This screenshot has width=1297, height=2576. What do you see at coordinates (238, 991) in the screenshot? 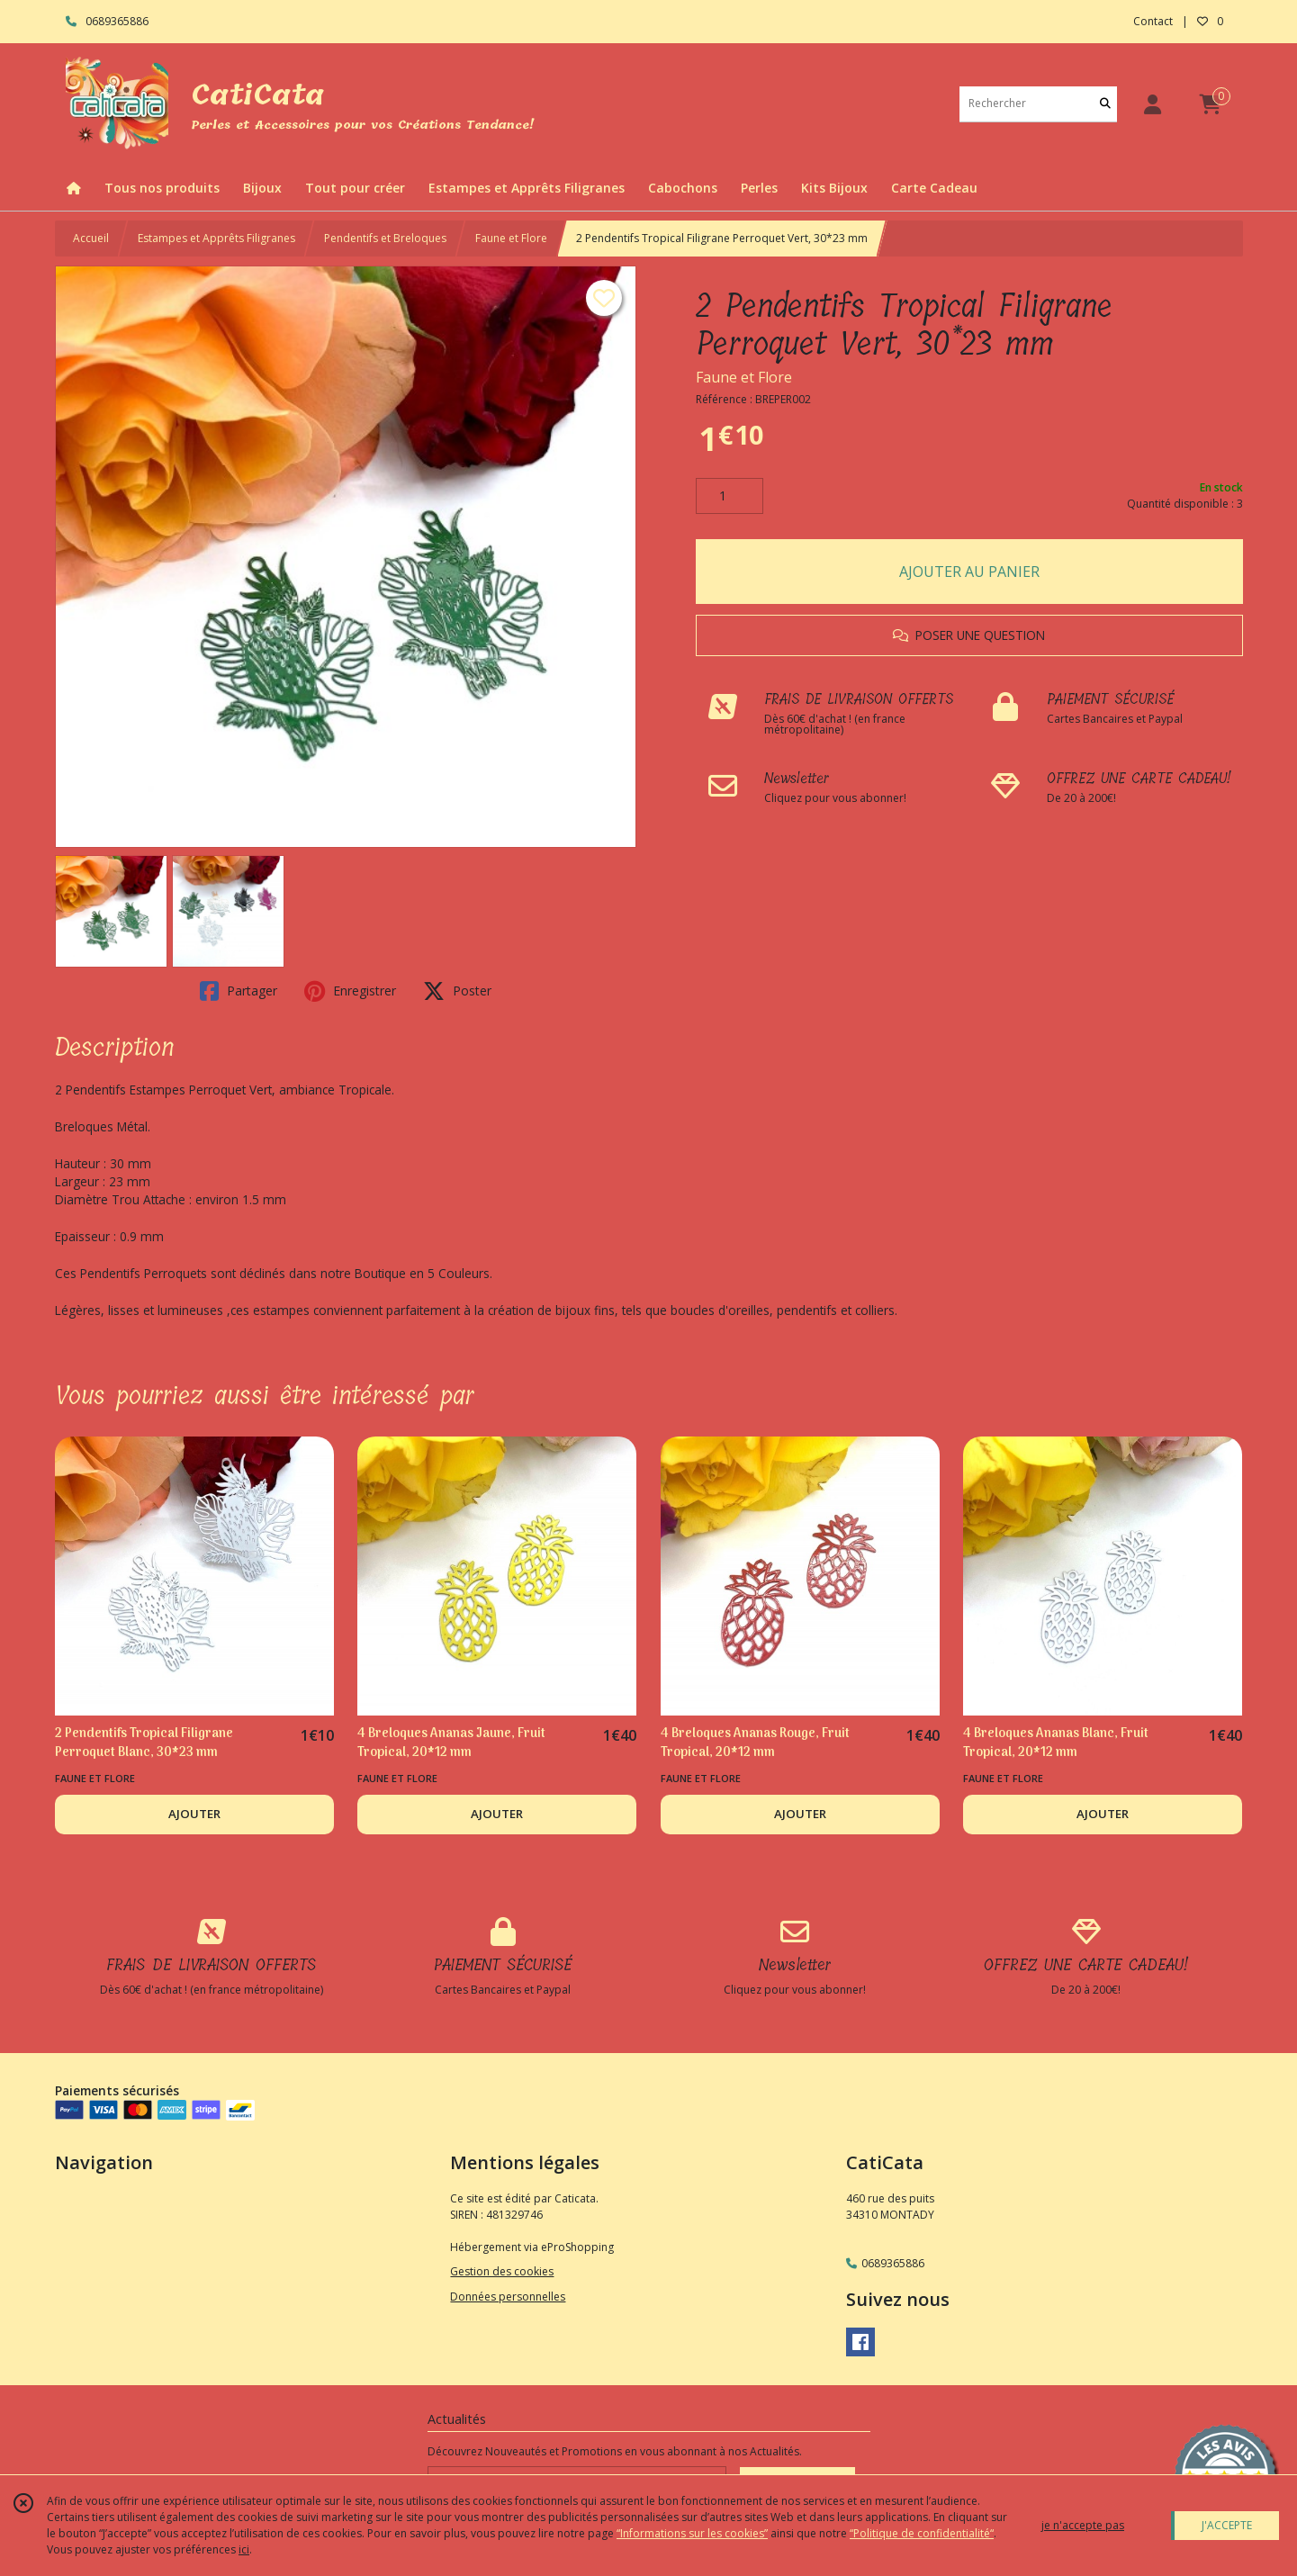
I see `Partager` at bounding box center [238, 991].